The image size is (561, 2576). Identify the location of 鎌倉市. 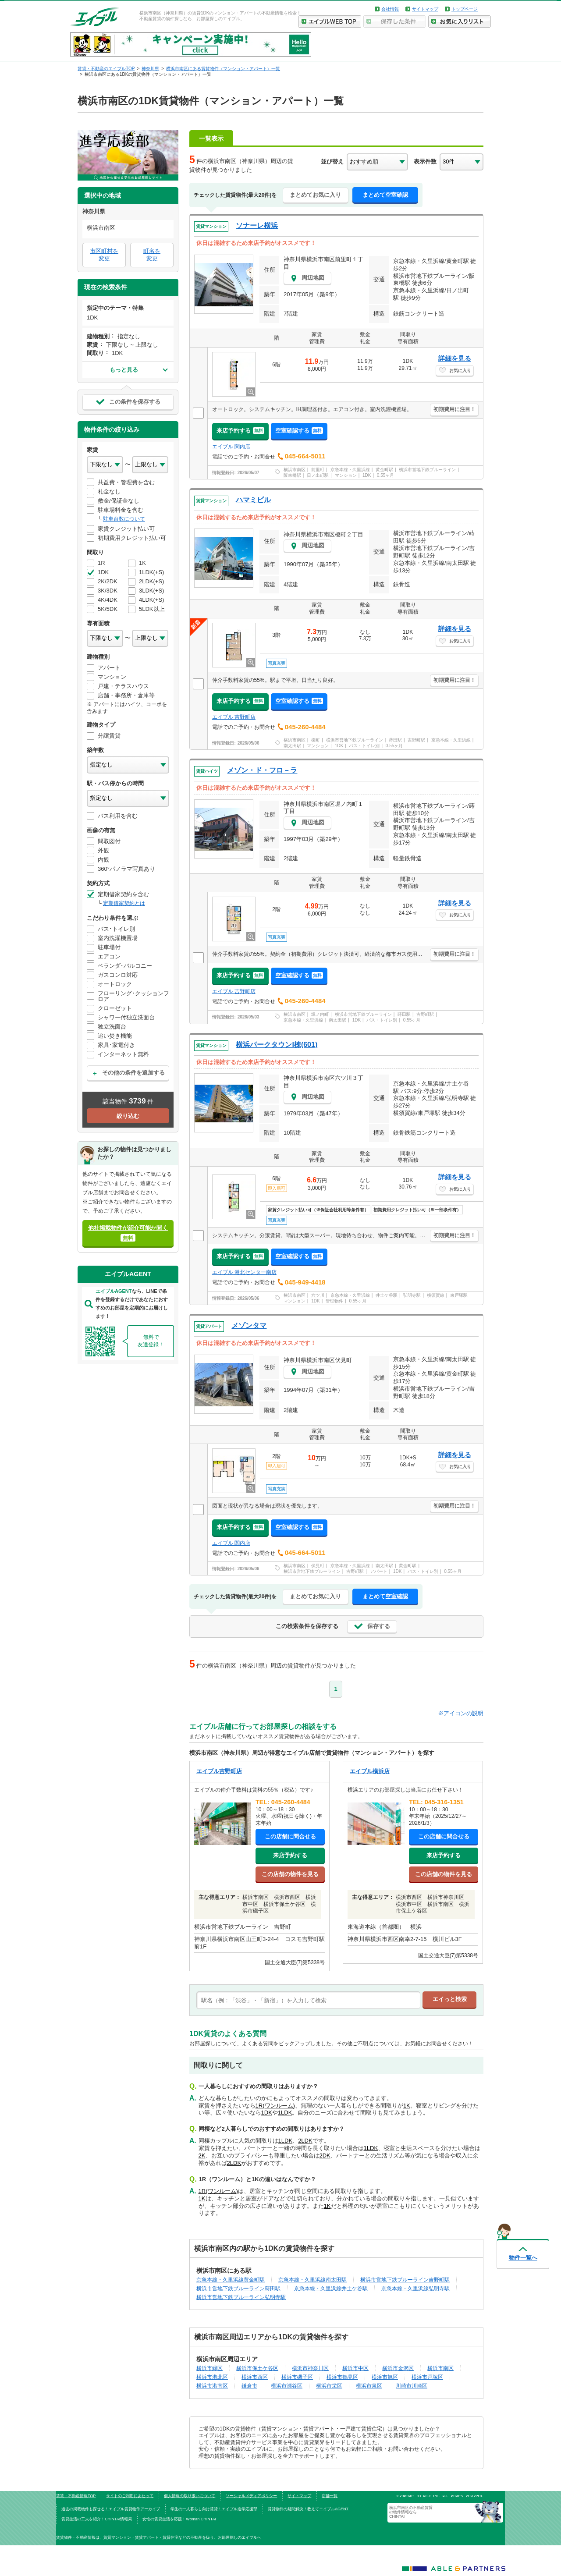
(249, 2385).